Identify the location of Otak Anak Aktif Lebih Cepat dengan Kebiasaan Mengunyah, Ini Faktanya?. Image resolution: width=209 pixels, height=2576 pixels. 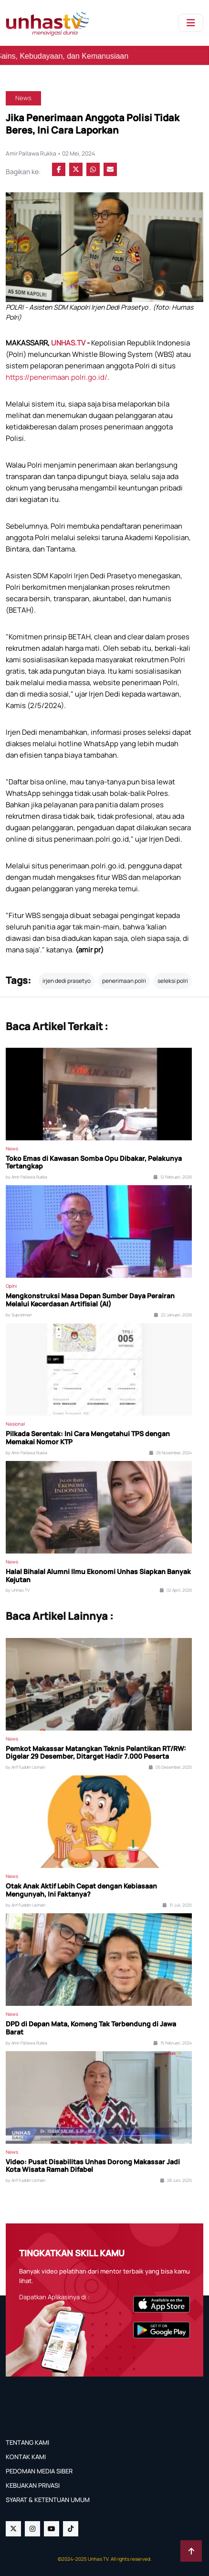
(81, 1890).